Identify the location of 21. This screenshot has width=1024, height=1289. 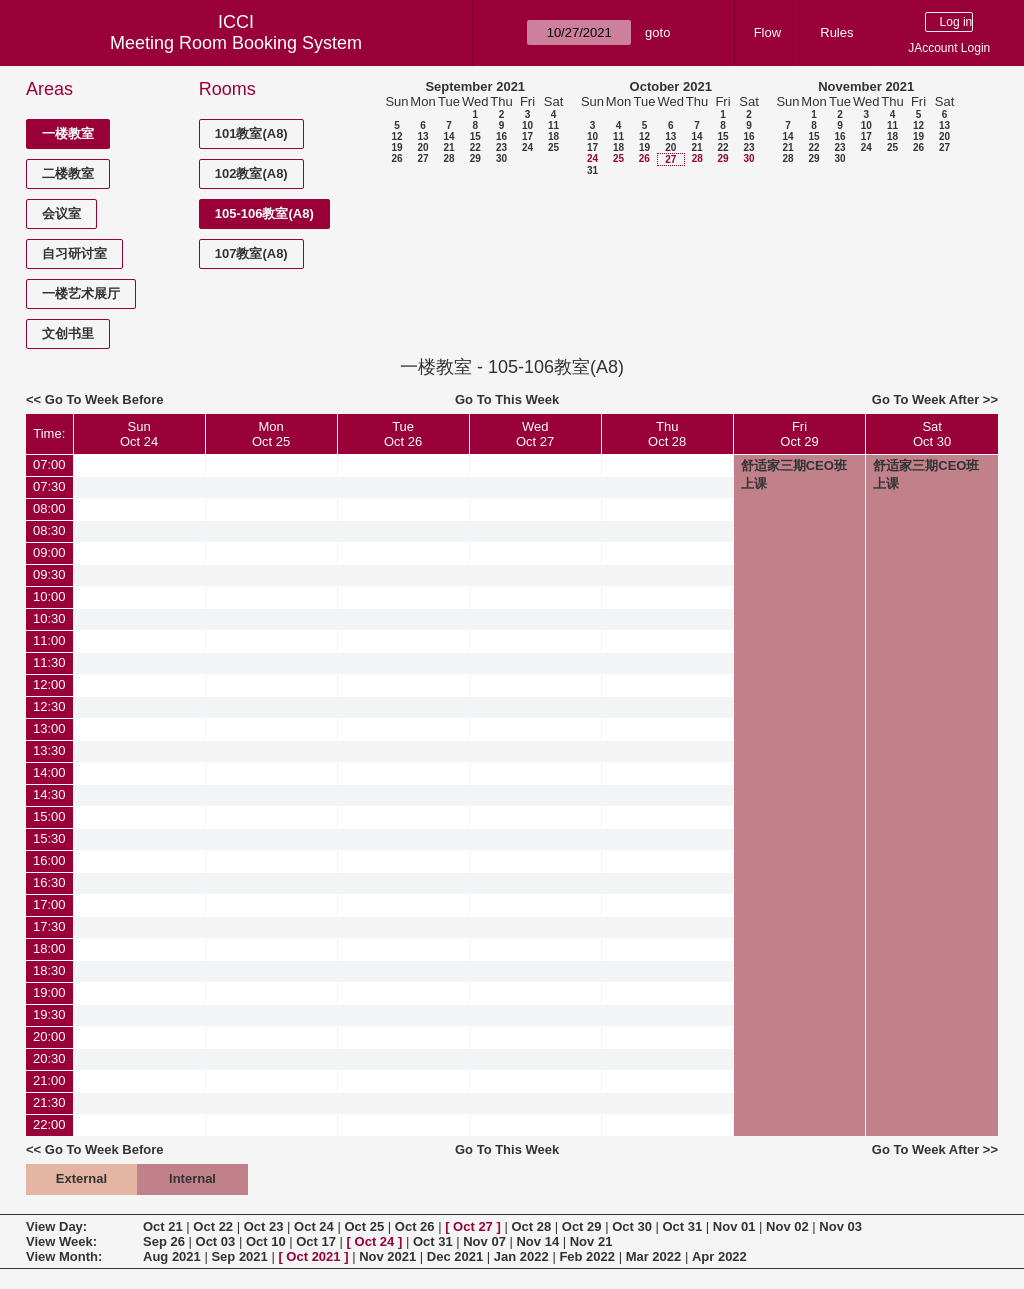
(448, 147).